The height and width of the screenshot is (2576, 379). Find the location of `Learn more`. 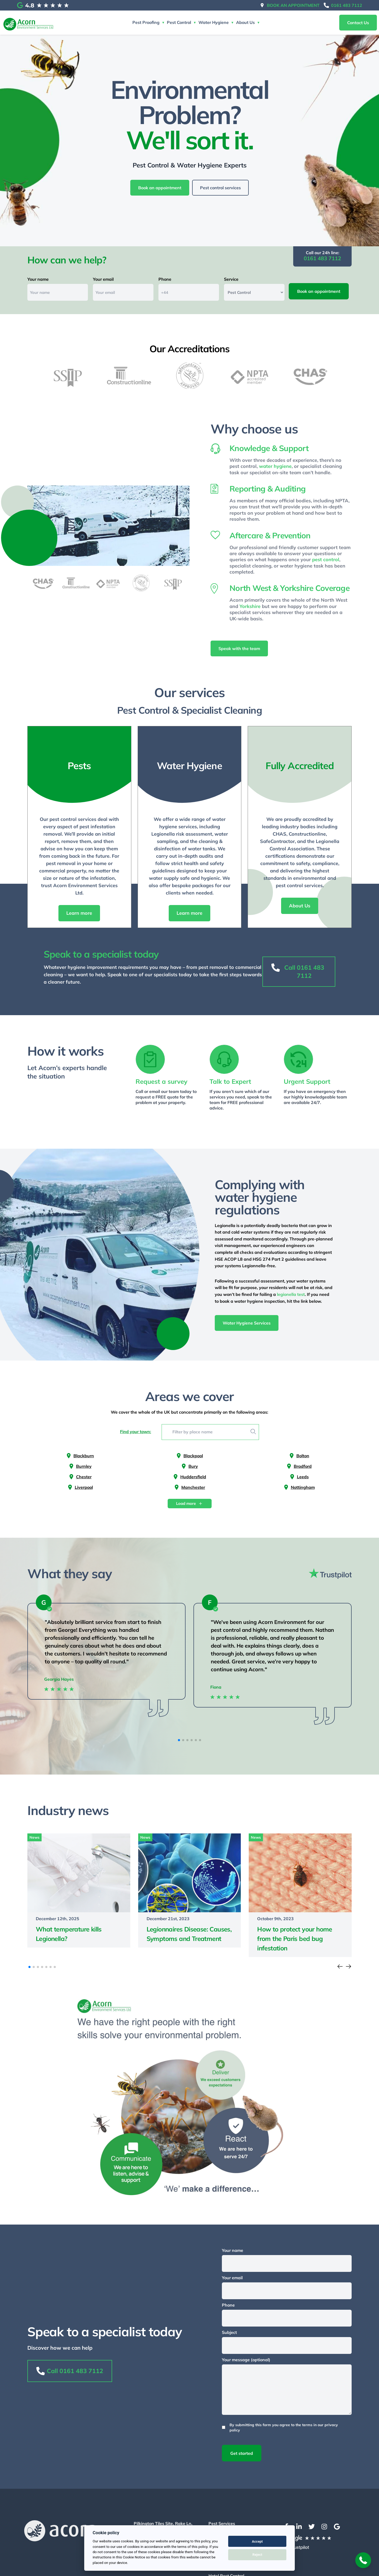

Learn more is located at coordinates (79, 914).